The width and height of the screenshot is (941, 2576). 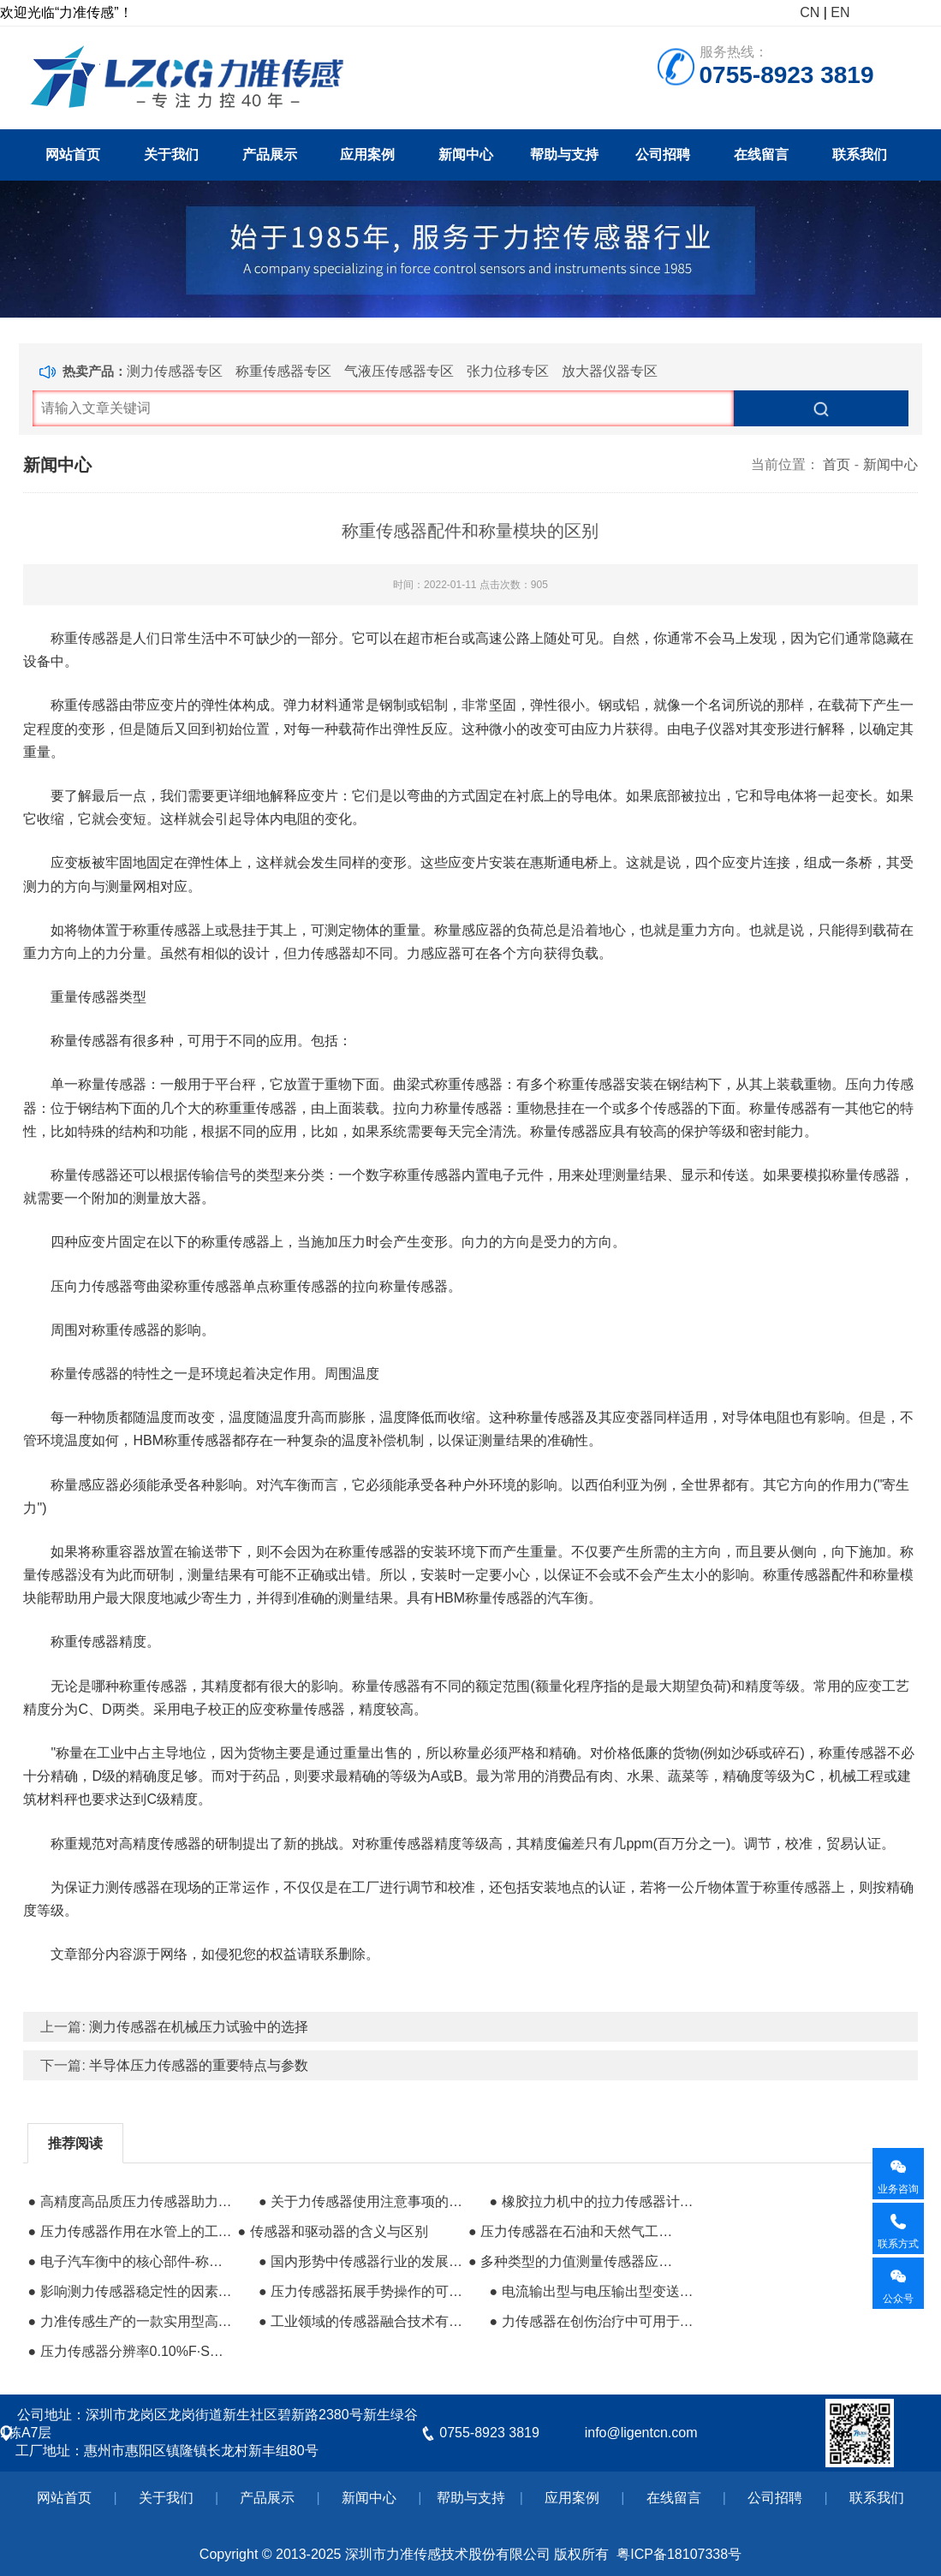 I want to click on 应用案例, so click(x=367, y=154).